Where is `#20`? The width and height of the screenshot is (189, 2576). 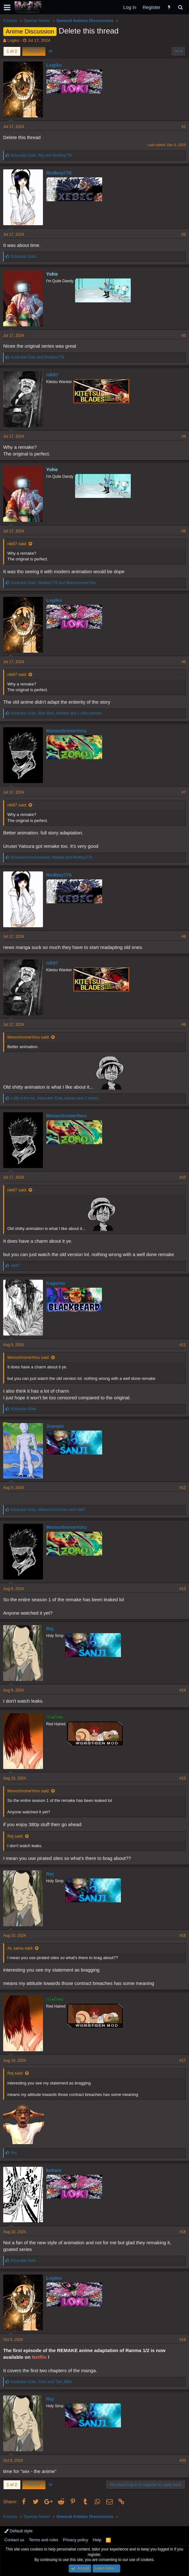 #20 is located at coordinates (182, 2460).